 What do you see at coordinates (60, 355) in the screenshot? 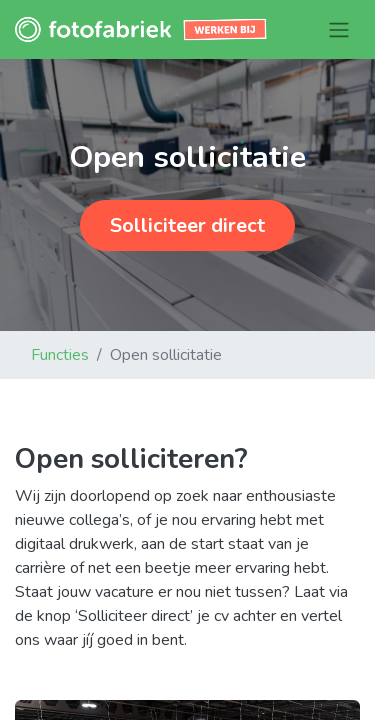
I see `Functies` at bounding box center [60, 355].